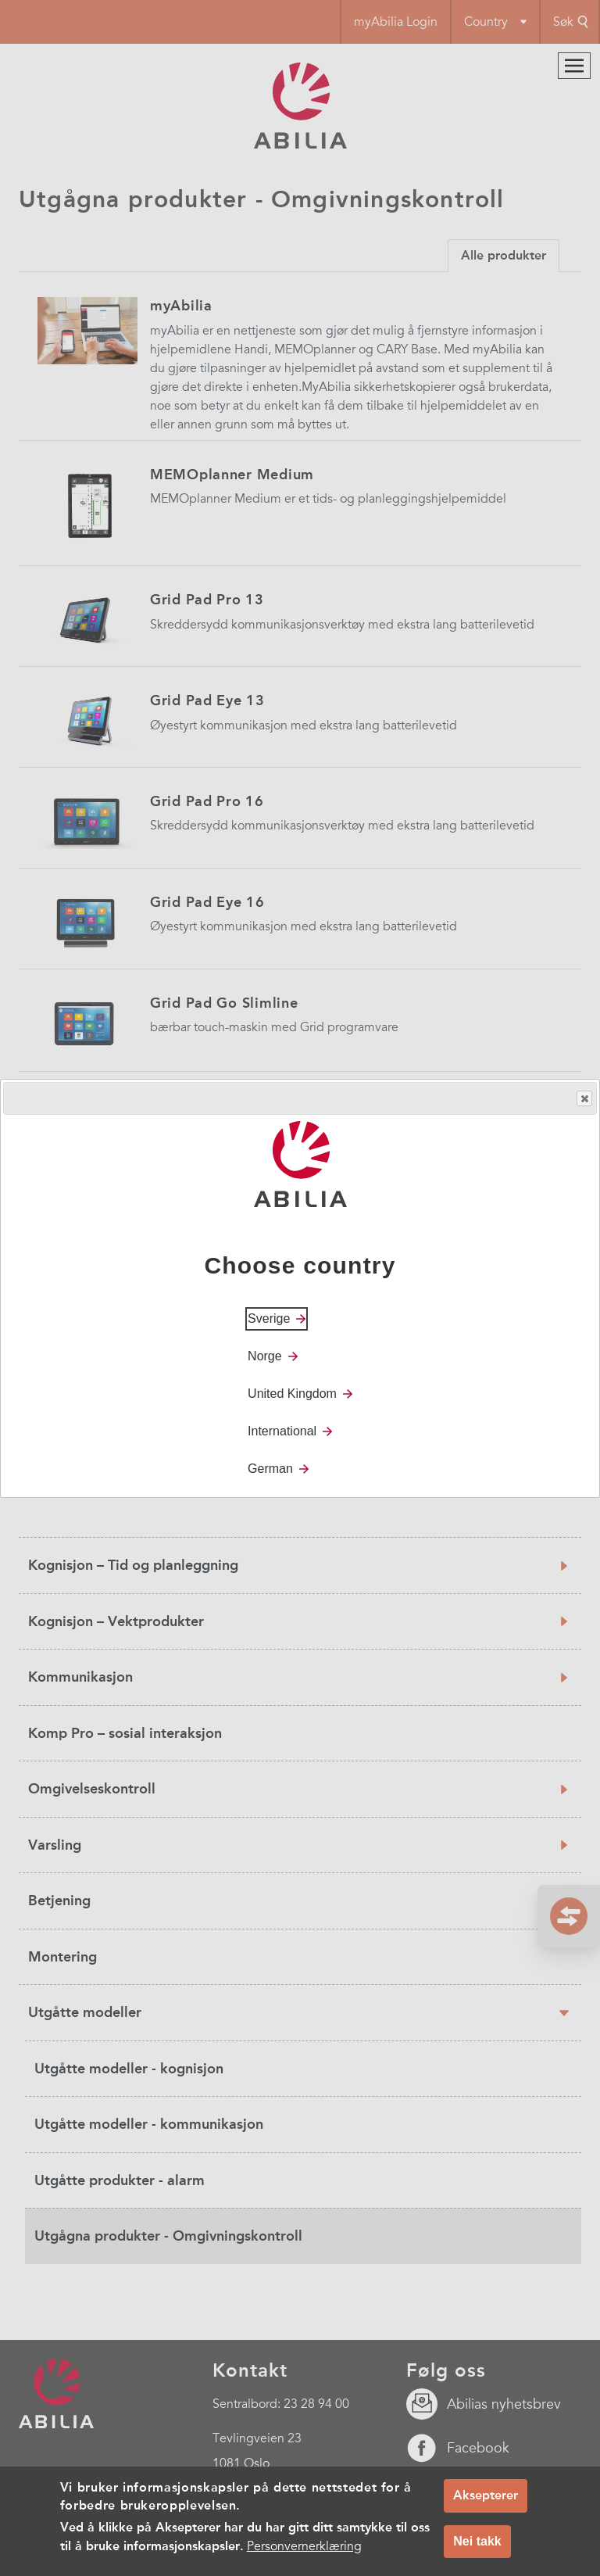 The image size is (600, 2576). Describe the element at coordinates (270, 1468) in the screenshot. I see `German` at that location.